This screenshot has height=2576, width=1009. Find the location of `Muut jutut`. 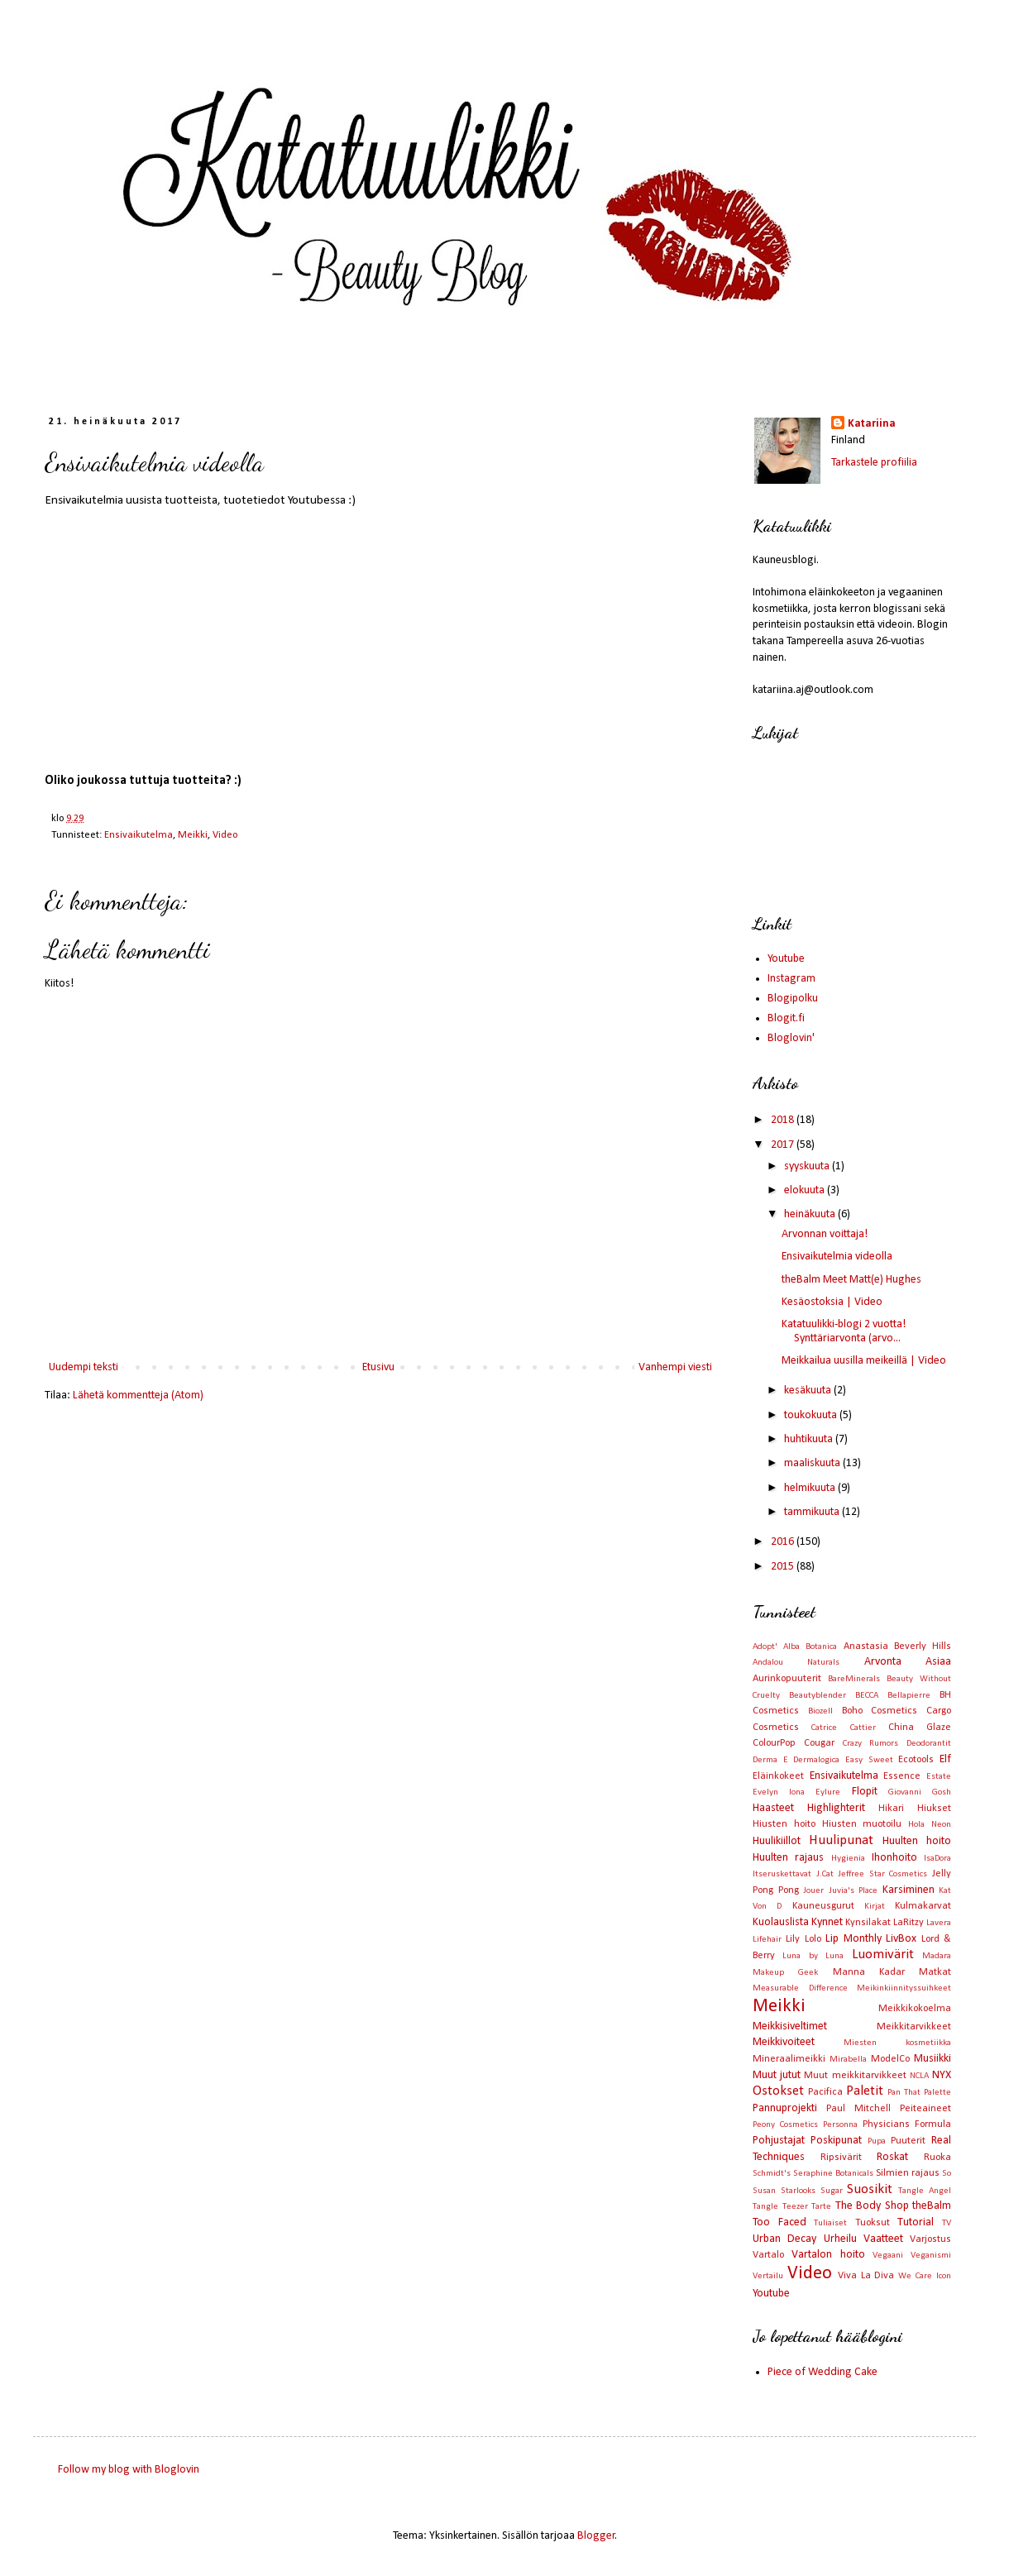

Muut jutut is located at coordinates (777, 2075).